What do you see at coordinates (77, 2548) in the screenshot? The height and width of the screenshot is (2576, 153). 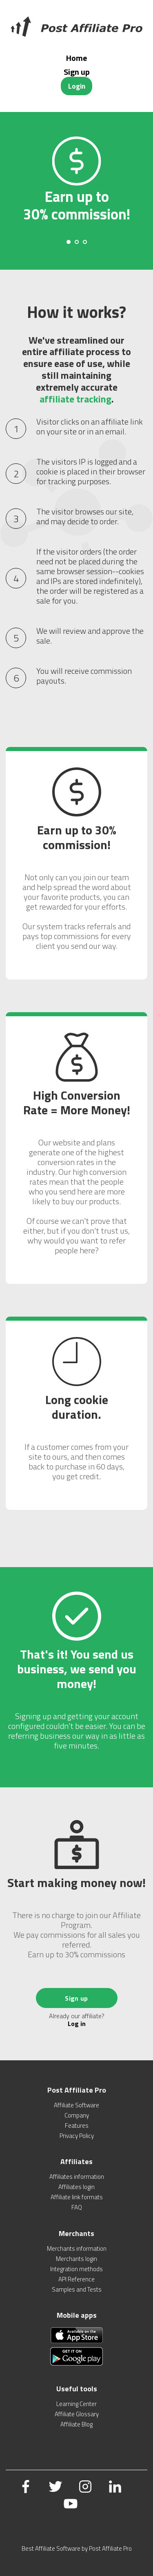 I see `Best Affiliate Software by Post Affiliate Pro` at bounding box center [77, 2548].